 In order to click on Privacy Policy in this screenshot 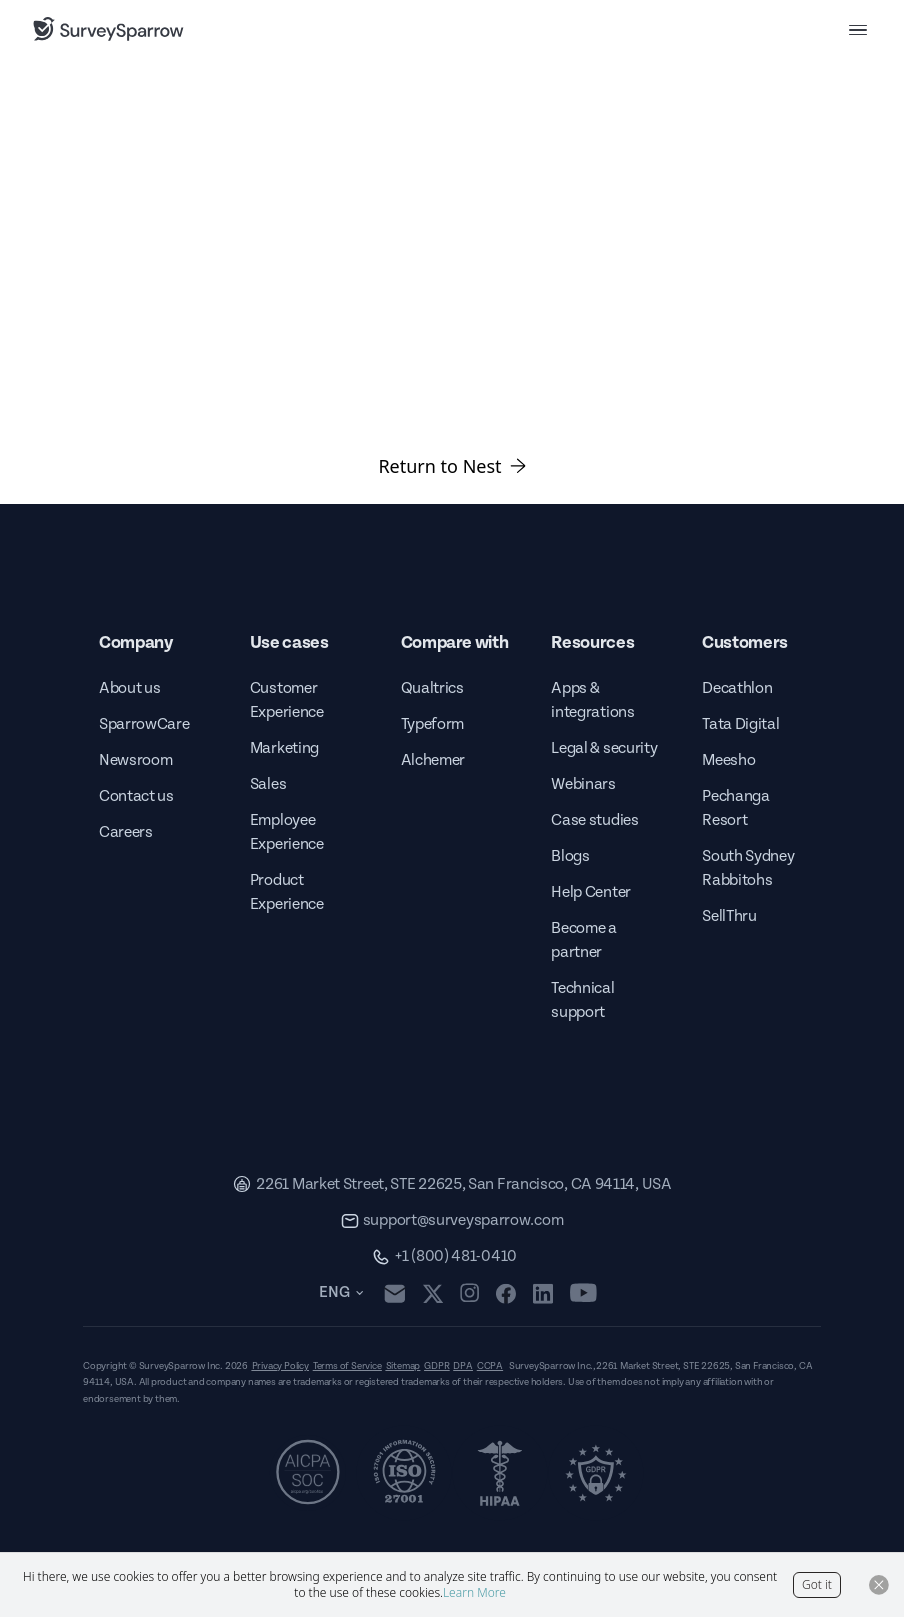, I will do `click(280, 1366)`.